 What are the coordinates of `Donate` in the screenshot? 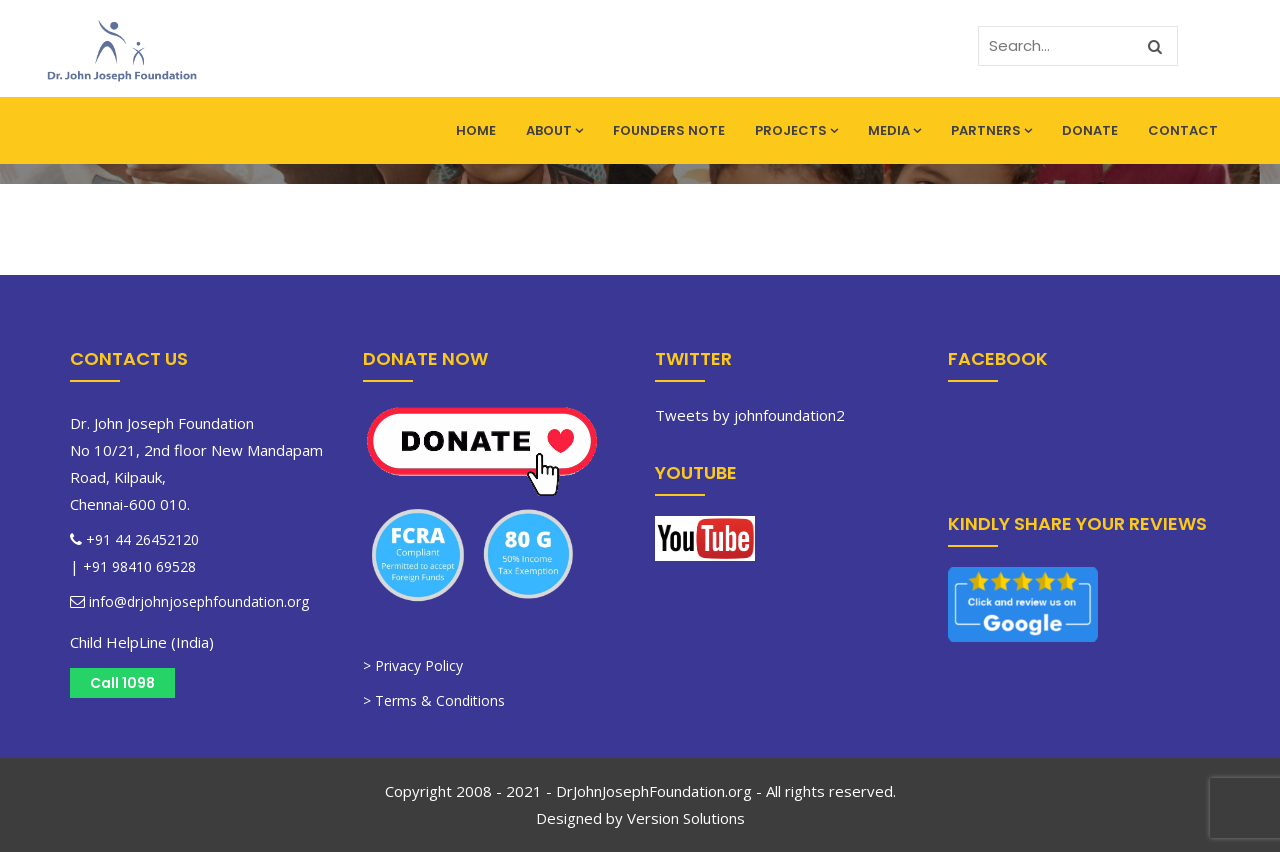 It's located at (1090, 130).